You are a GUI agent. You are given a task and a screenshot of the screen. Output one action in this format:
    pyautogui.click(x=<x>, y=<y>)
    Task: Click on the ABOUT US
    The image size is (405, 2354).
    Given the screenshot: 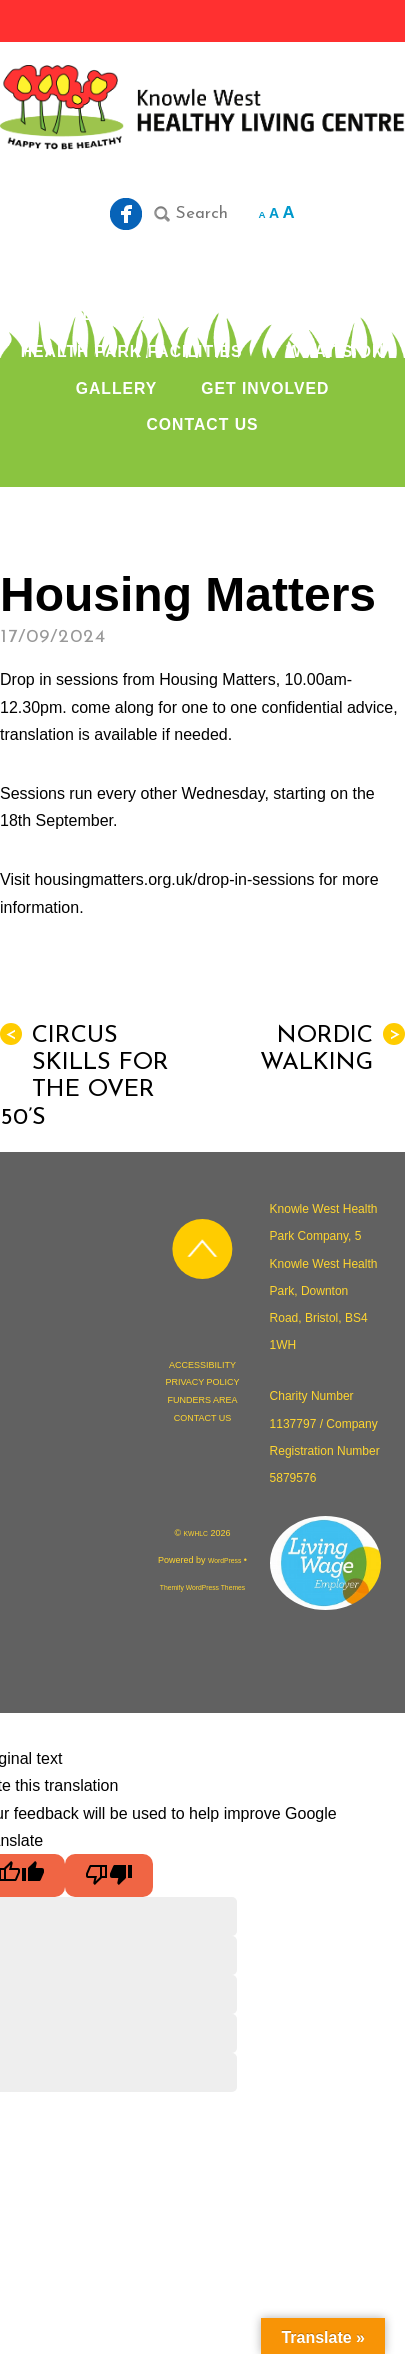 What is the action you would take?
    pyautogui.click(x=115, y=314)
    